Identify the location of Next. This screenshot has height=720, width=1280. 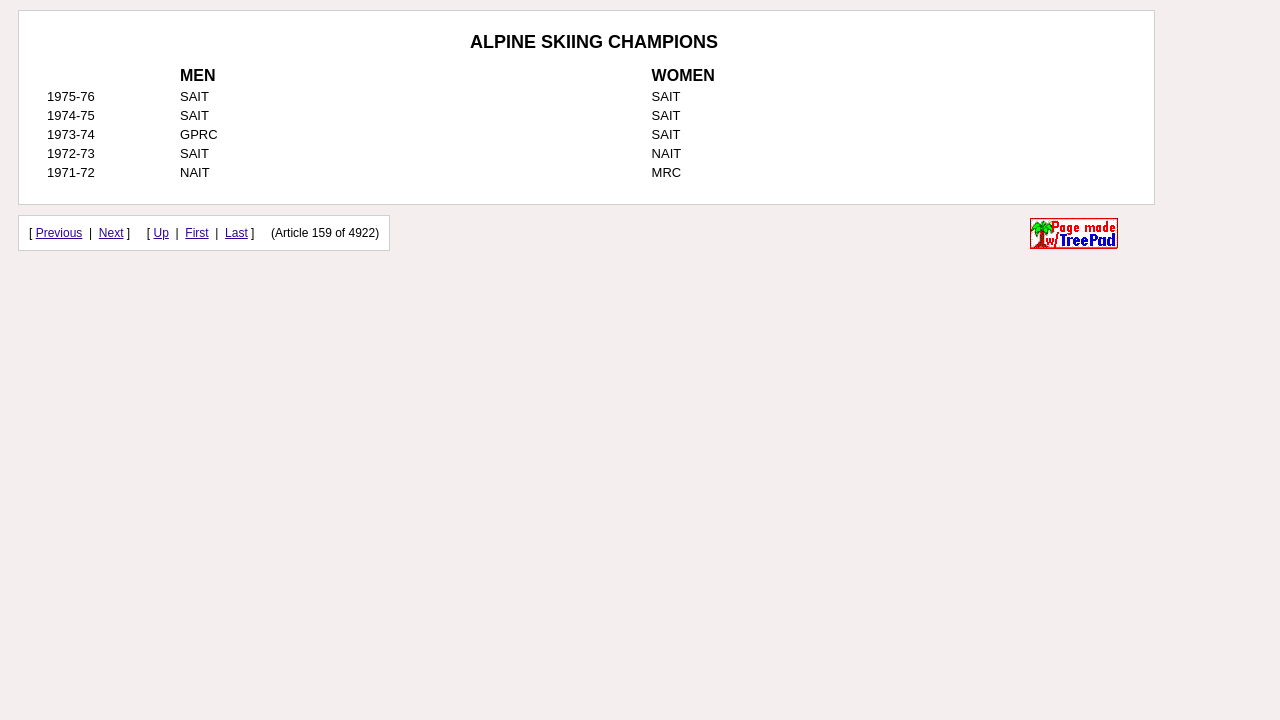
(111, 233).